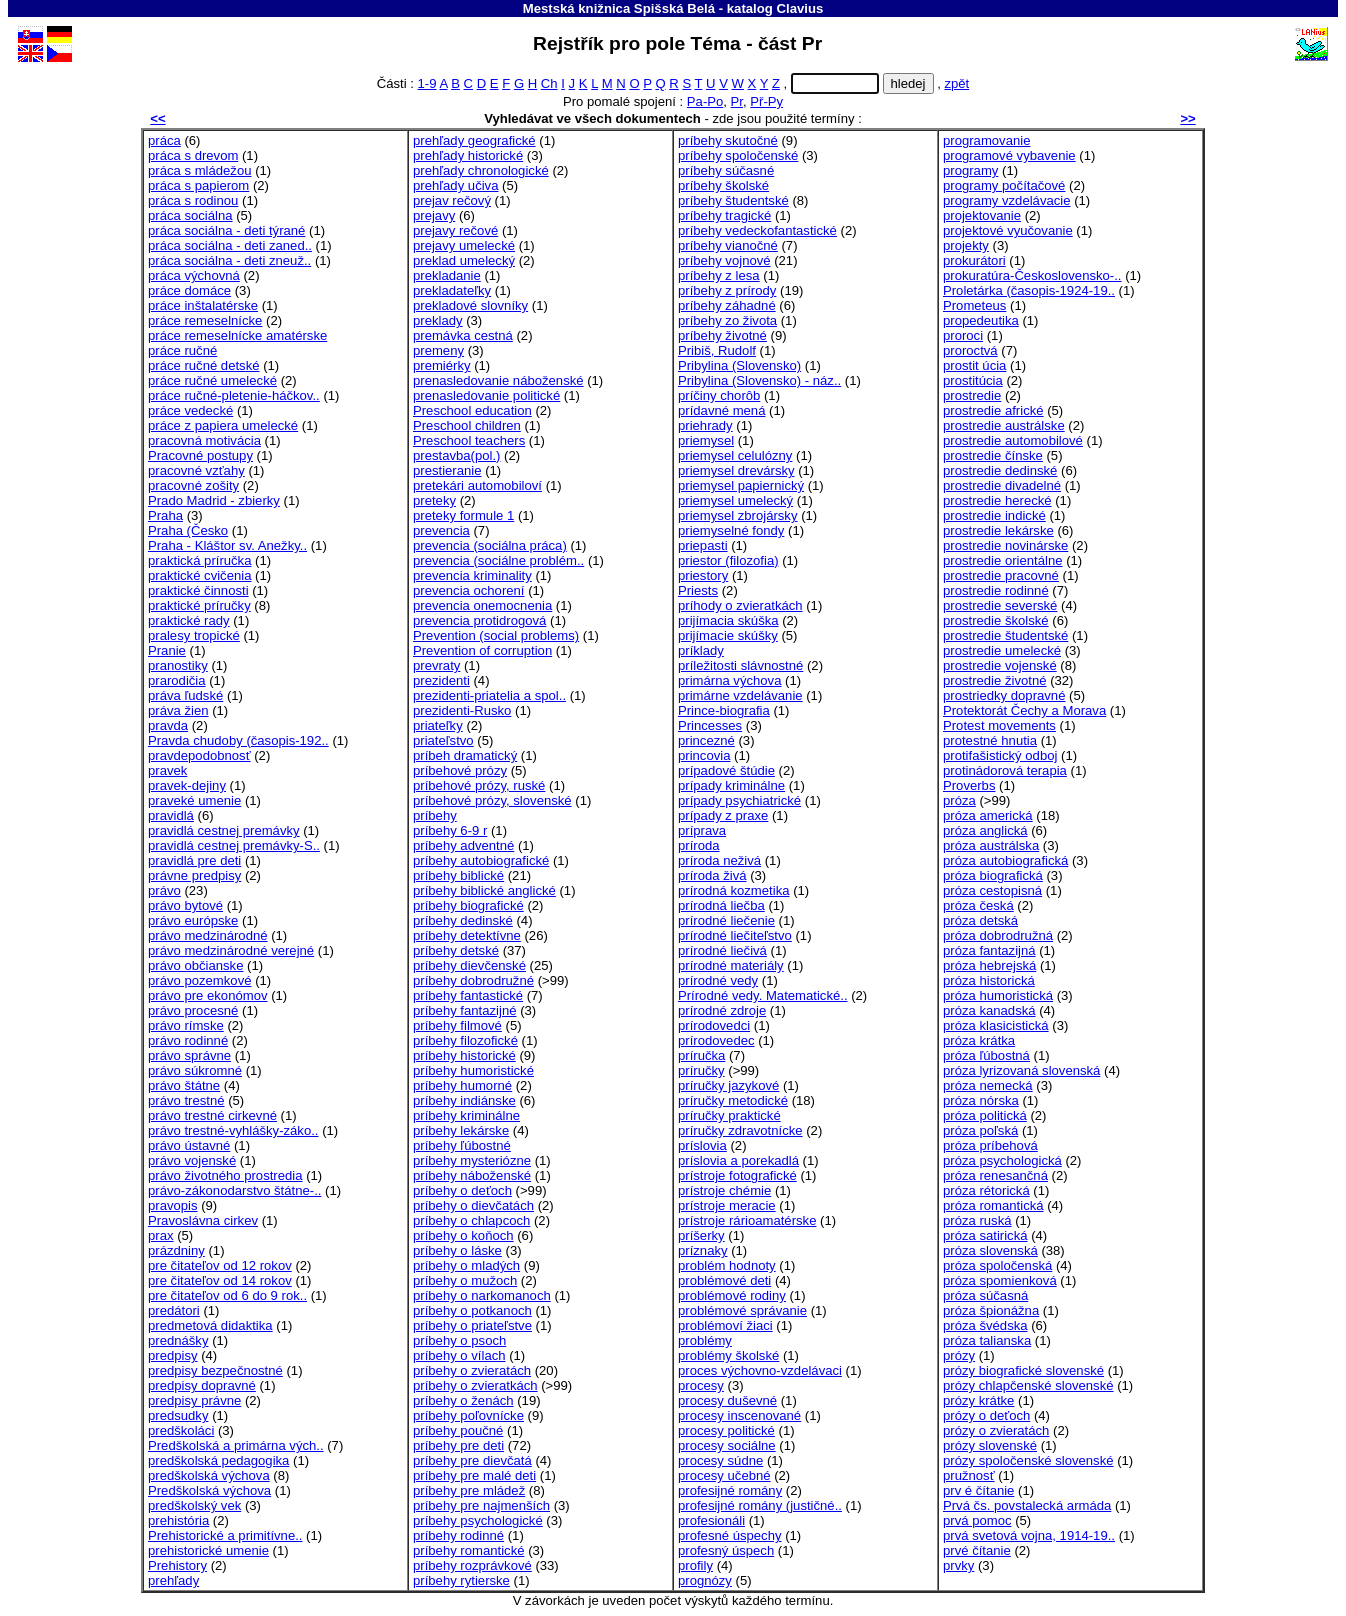 This screenshot has height=1616, width=1346. Describe the element at coordinates (171, 815) in the screenshot. I see `pravidlá` at that location.